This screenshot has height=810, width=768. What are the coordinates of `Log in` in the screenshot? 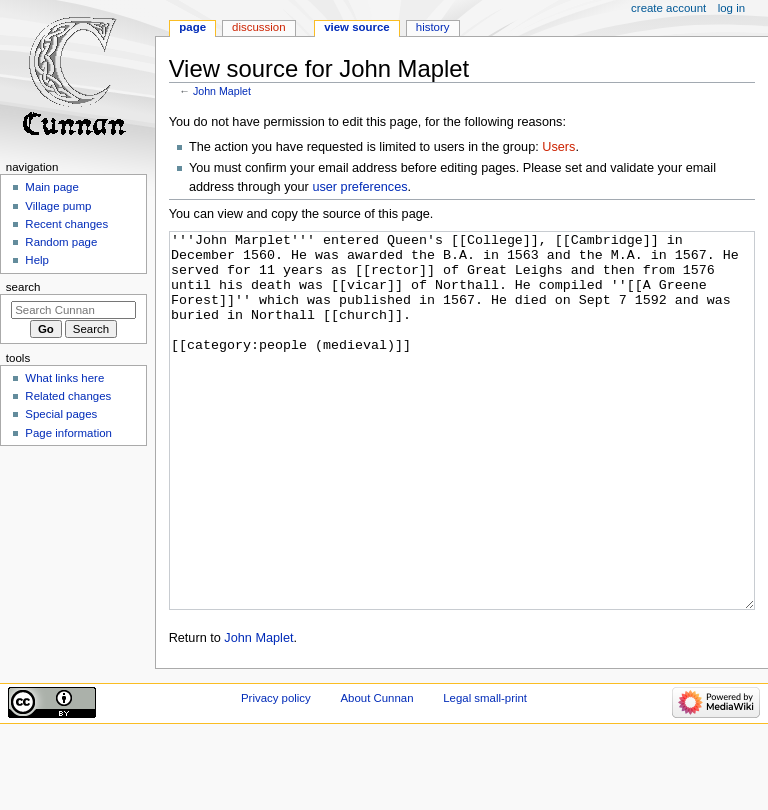 It's located at (731, 8).